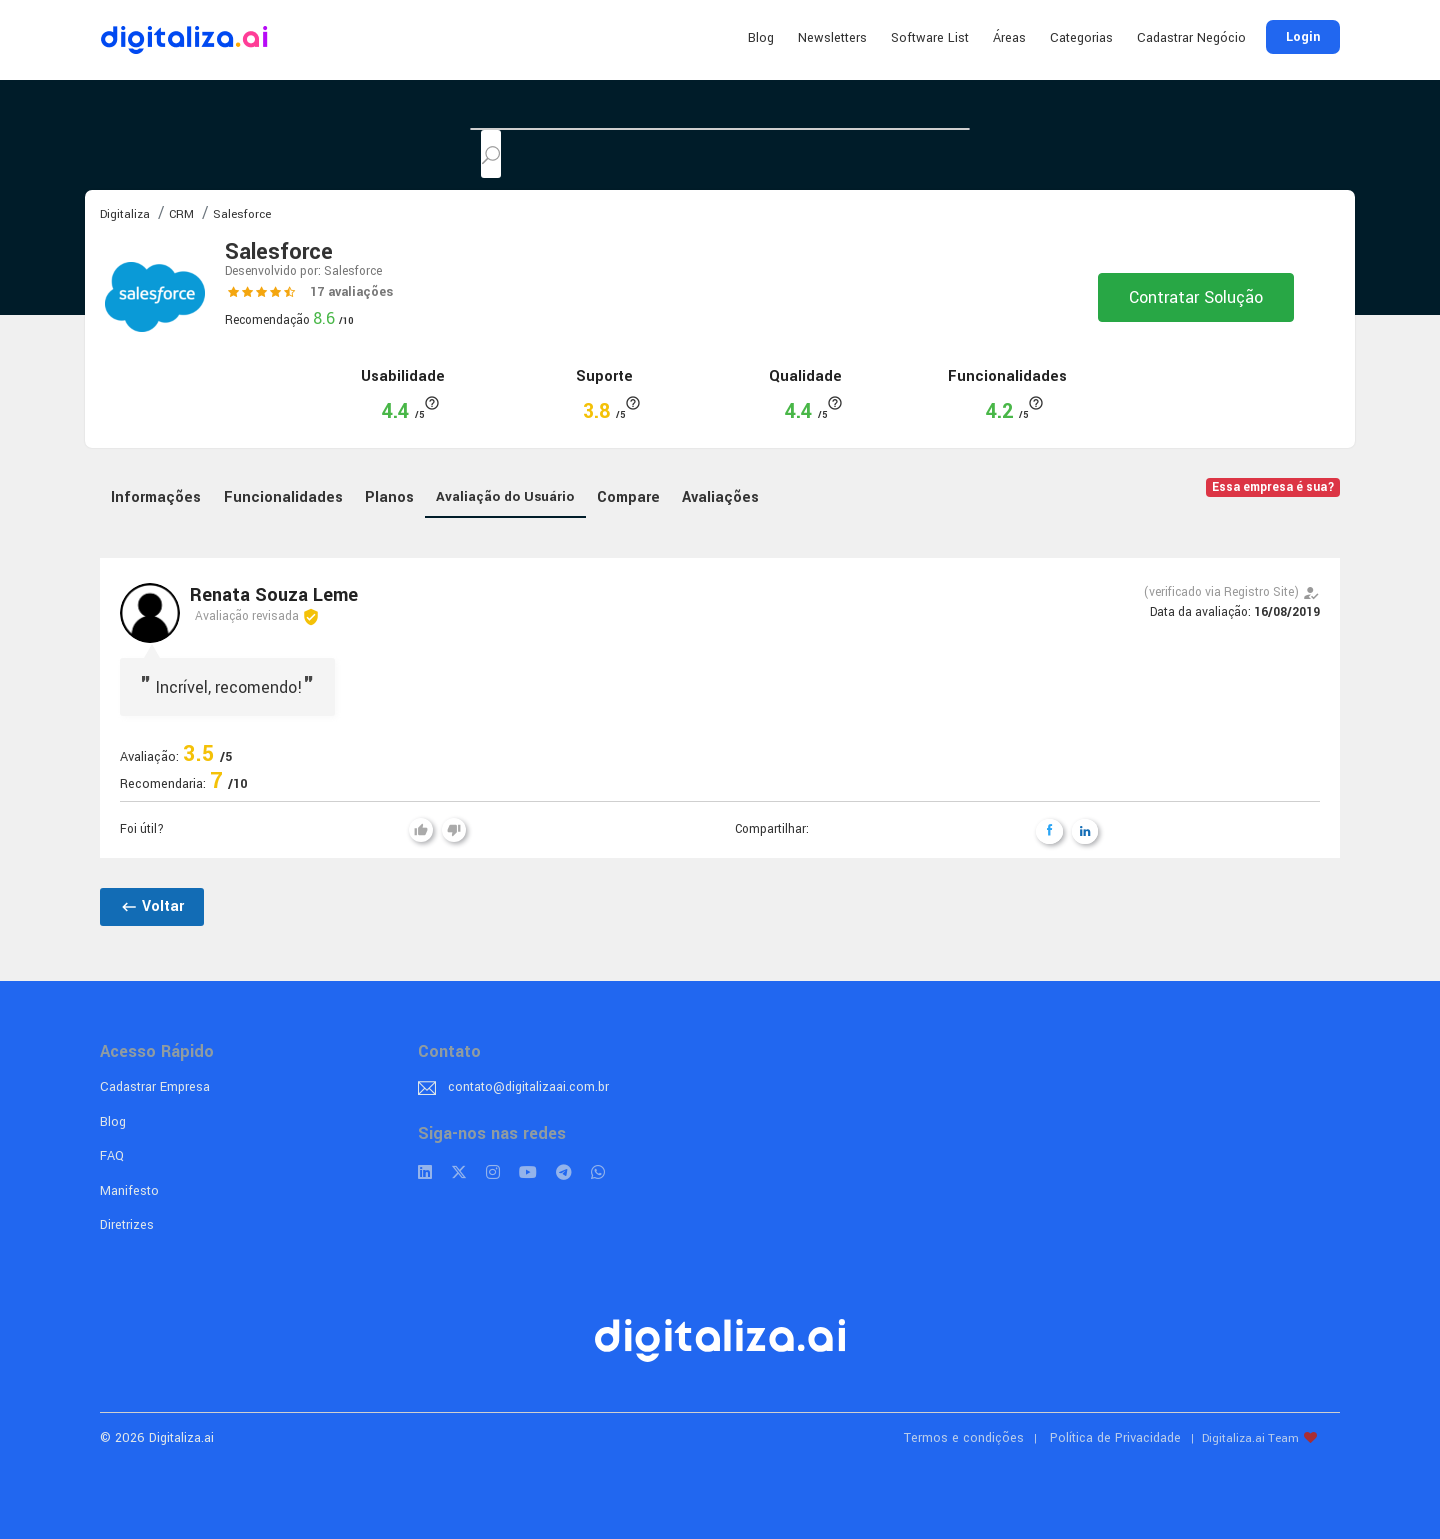 The height and width of the screenshot is (1539, 1440). Describe the element at coordinates (1303, 37) in the screenshot. I see `Login` at that location.